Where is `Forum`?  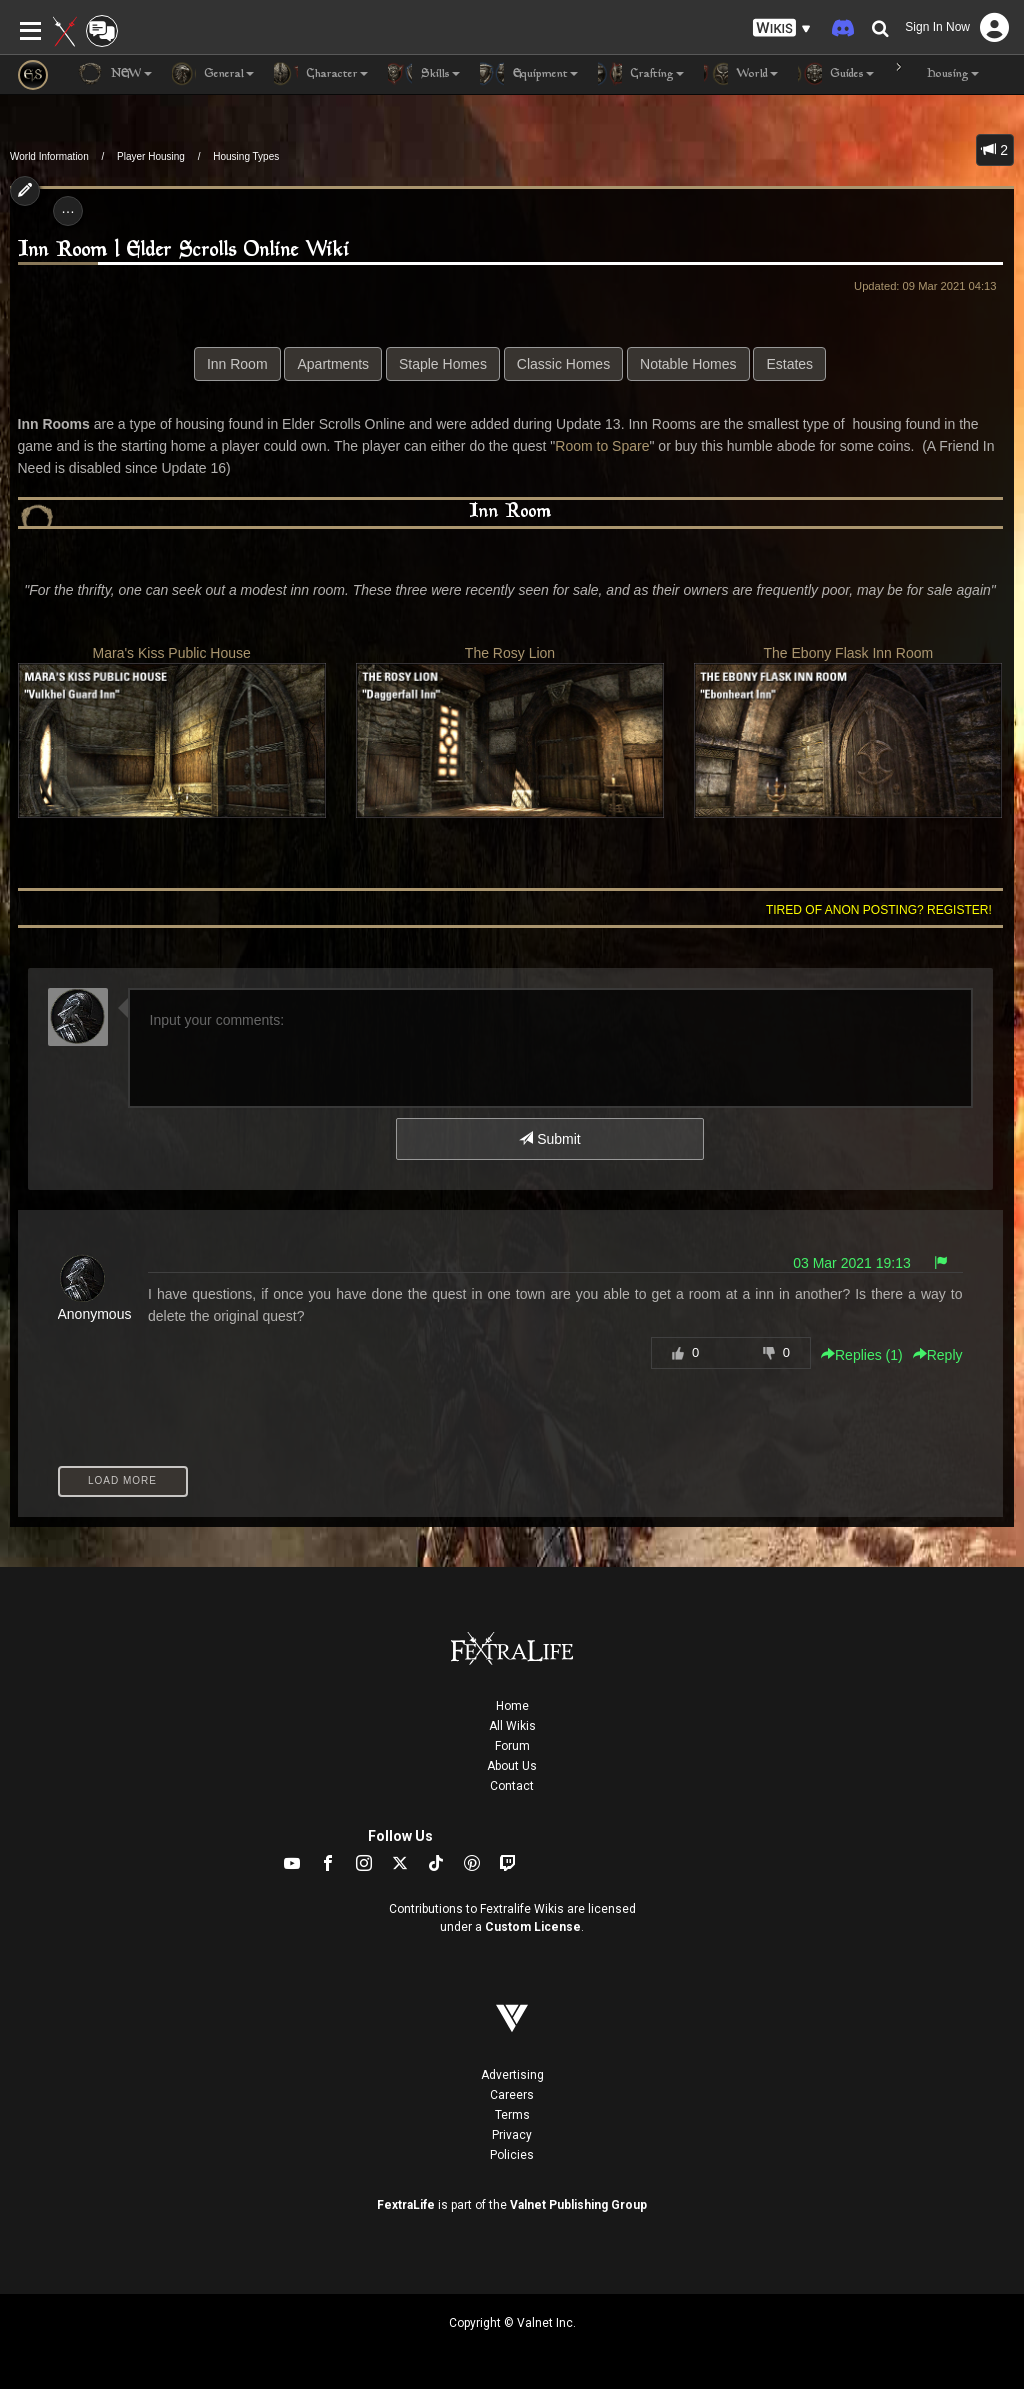
Forum is located at coordinates (512, 1746).